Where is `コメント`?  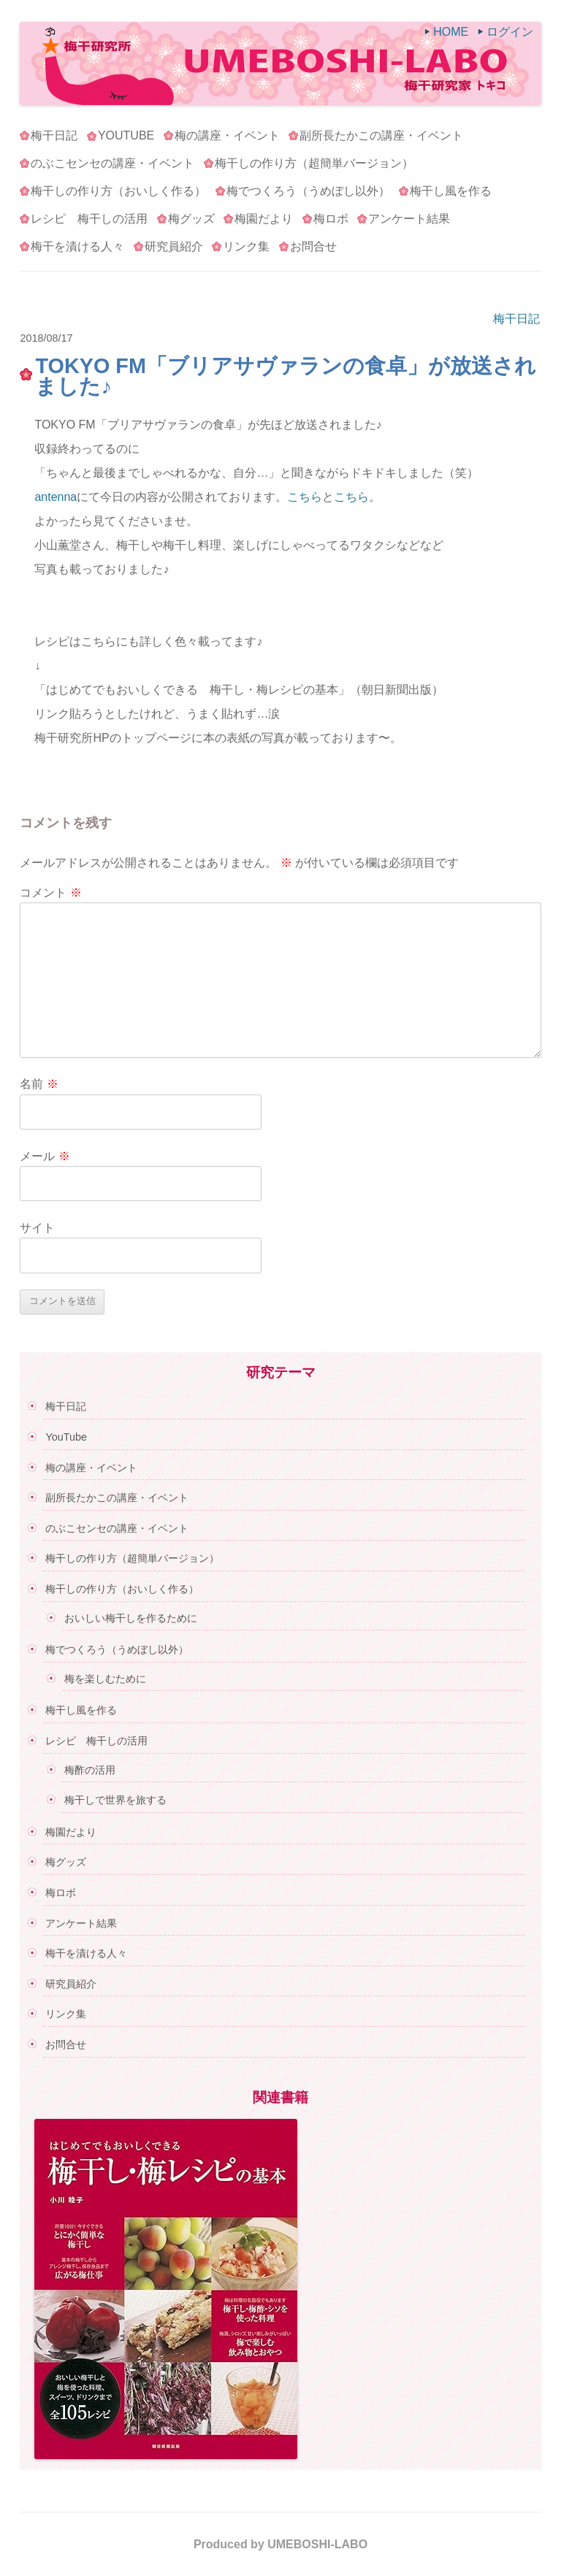
コメント is located at coordinates (50, 892).